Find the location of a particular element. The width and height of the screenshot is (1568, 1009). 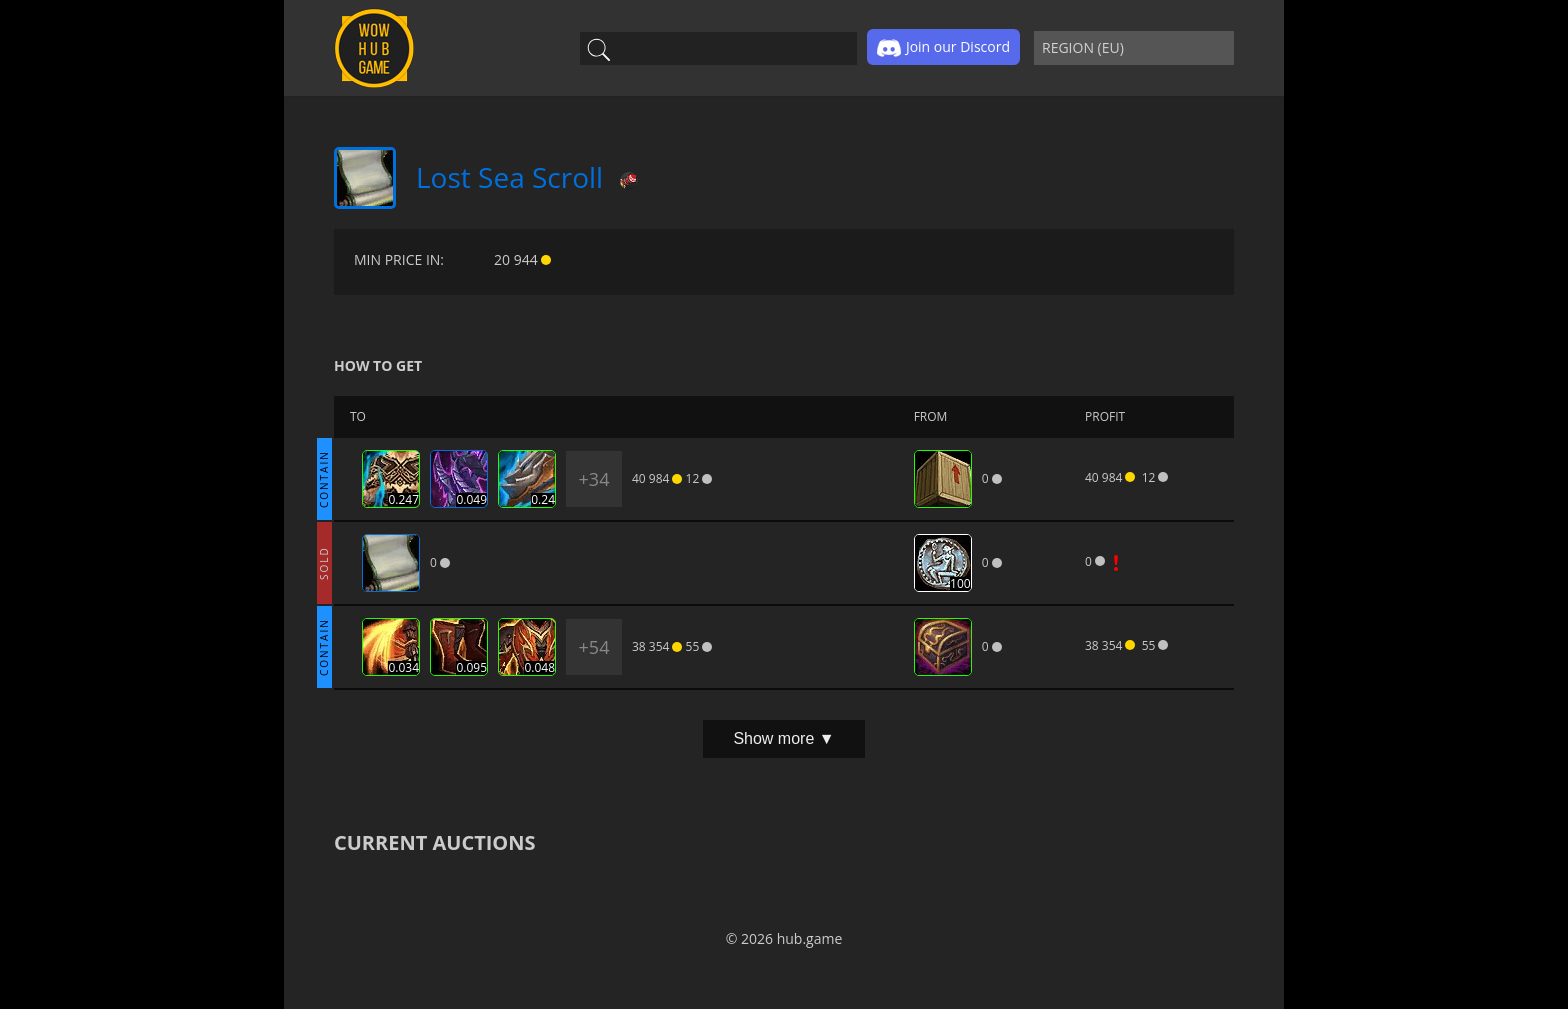

Show more ▼ is located at coordinates (783, 738).